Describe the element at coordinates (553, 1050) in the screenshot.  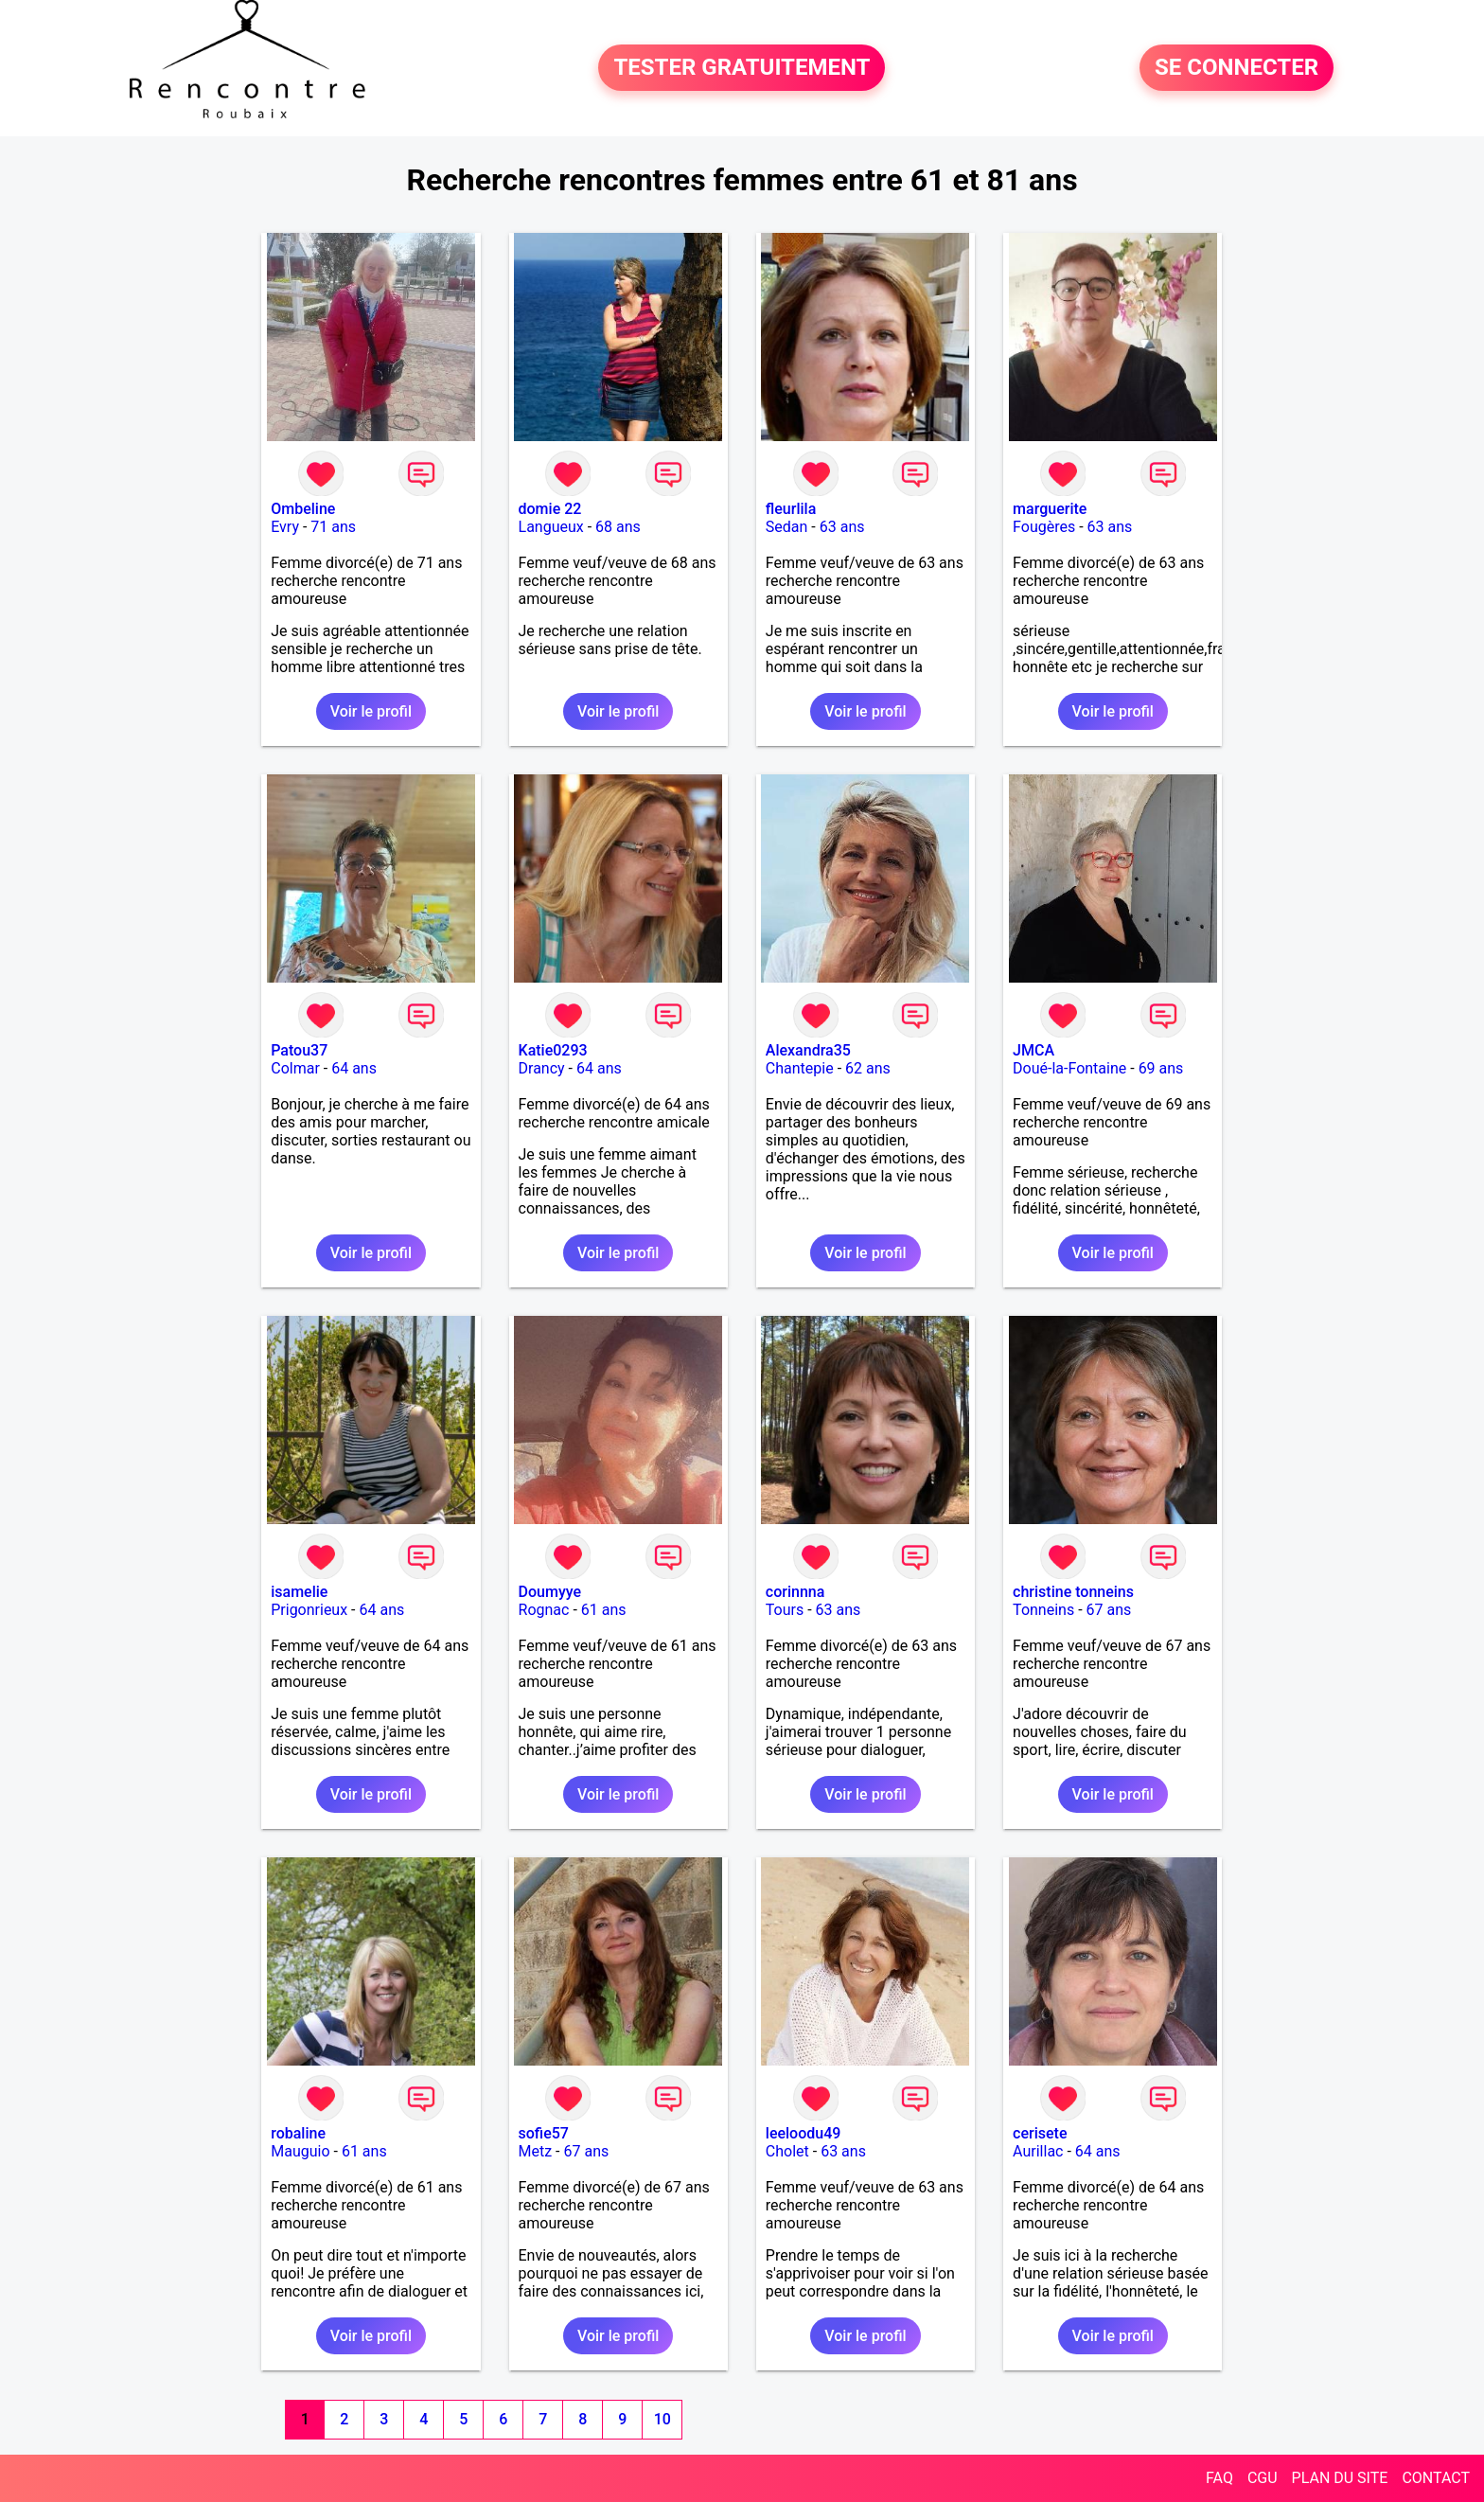
I see `Katie0293` at that location.